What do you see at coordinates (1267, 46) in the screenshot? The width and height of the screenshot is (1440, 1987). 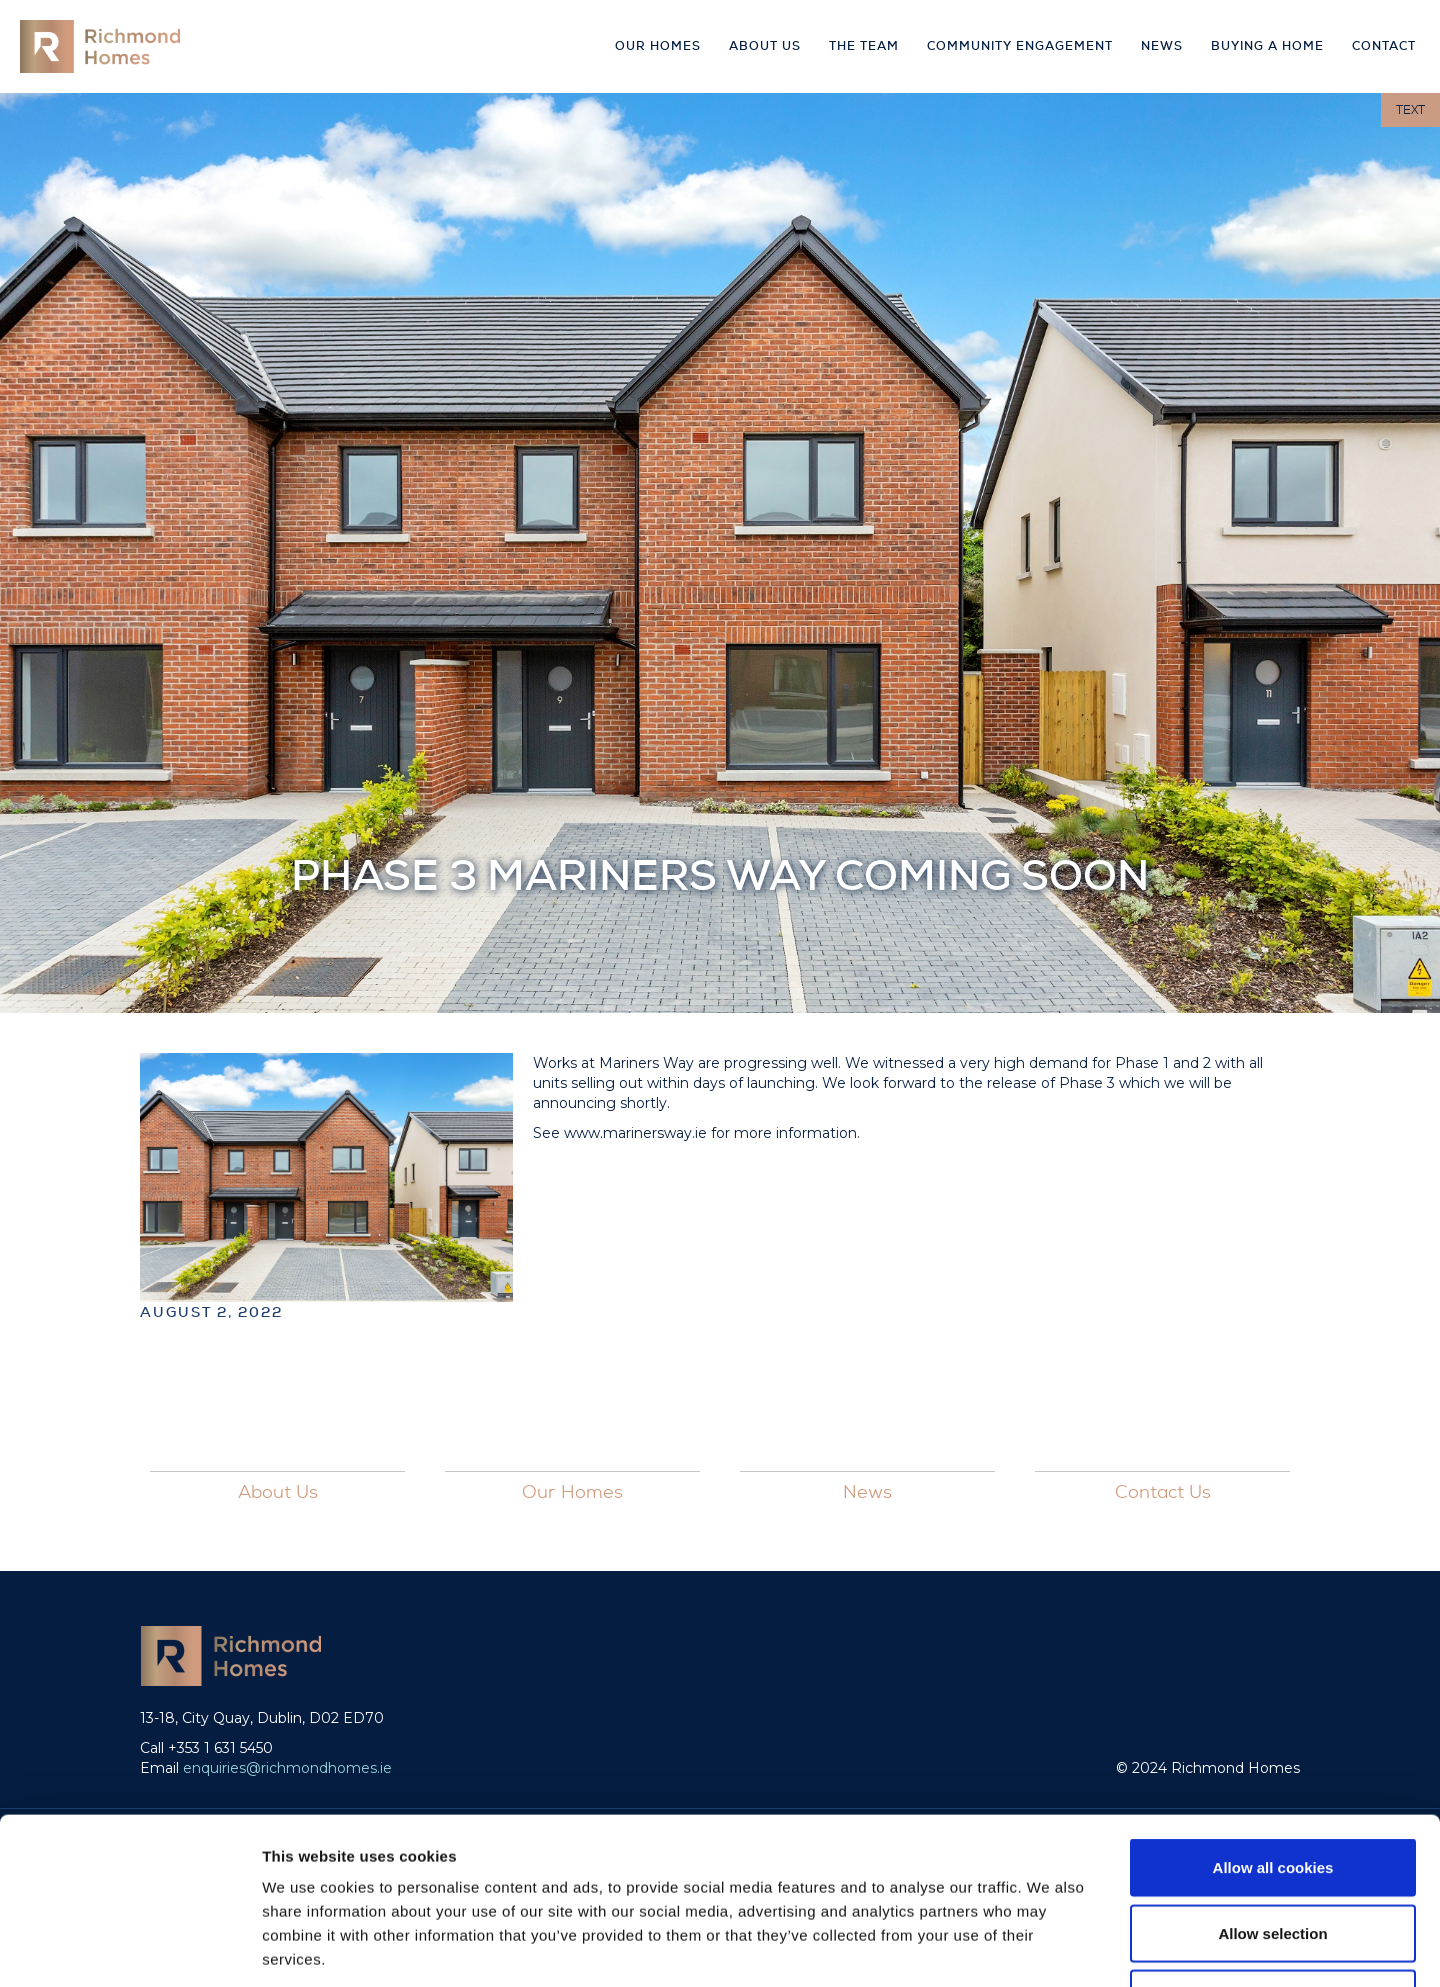 I see `buying a home` at bounding box center [1267, 46].